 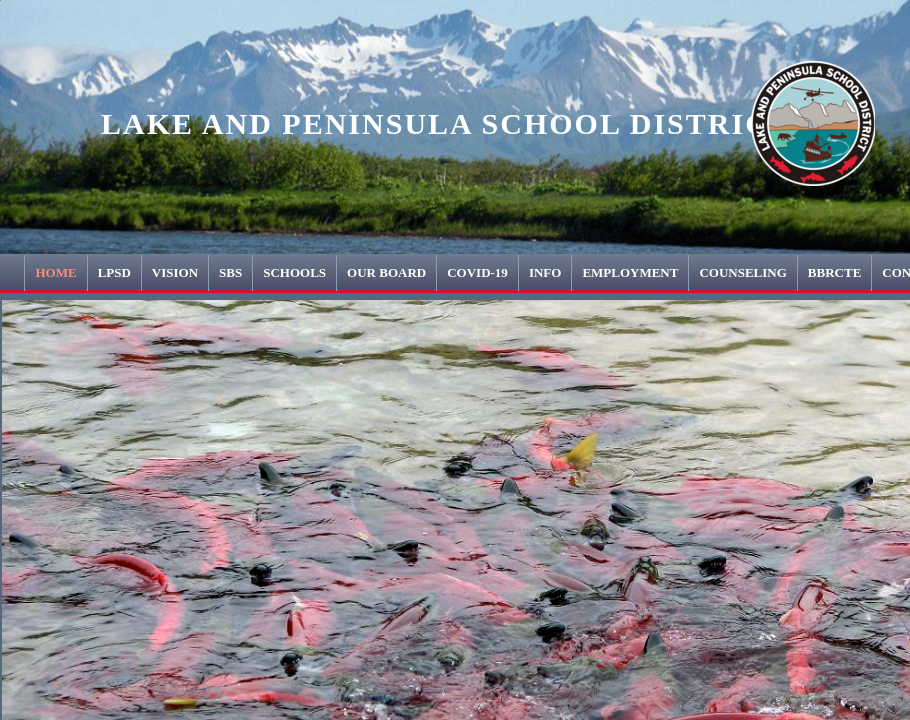 I want to click on SBS, so click(x=230, y=272).